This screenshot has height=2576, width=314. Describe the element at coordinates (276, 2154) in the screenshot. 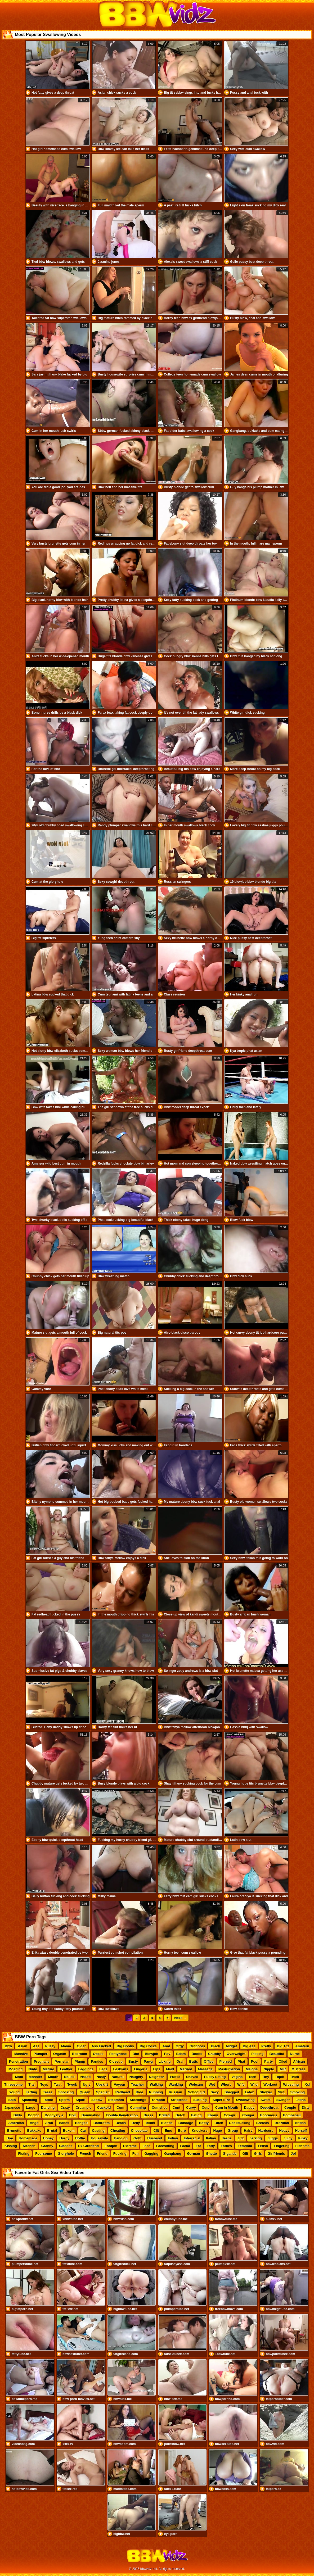

I see `Girlfriends` at that location.